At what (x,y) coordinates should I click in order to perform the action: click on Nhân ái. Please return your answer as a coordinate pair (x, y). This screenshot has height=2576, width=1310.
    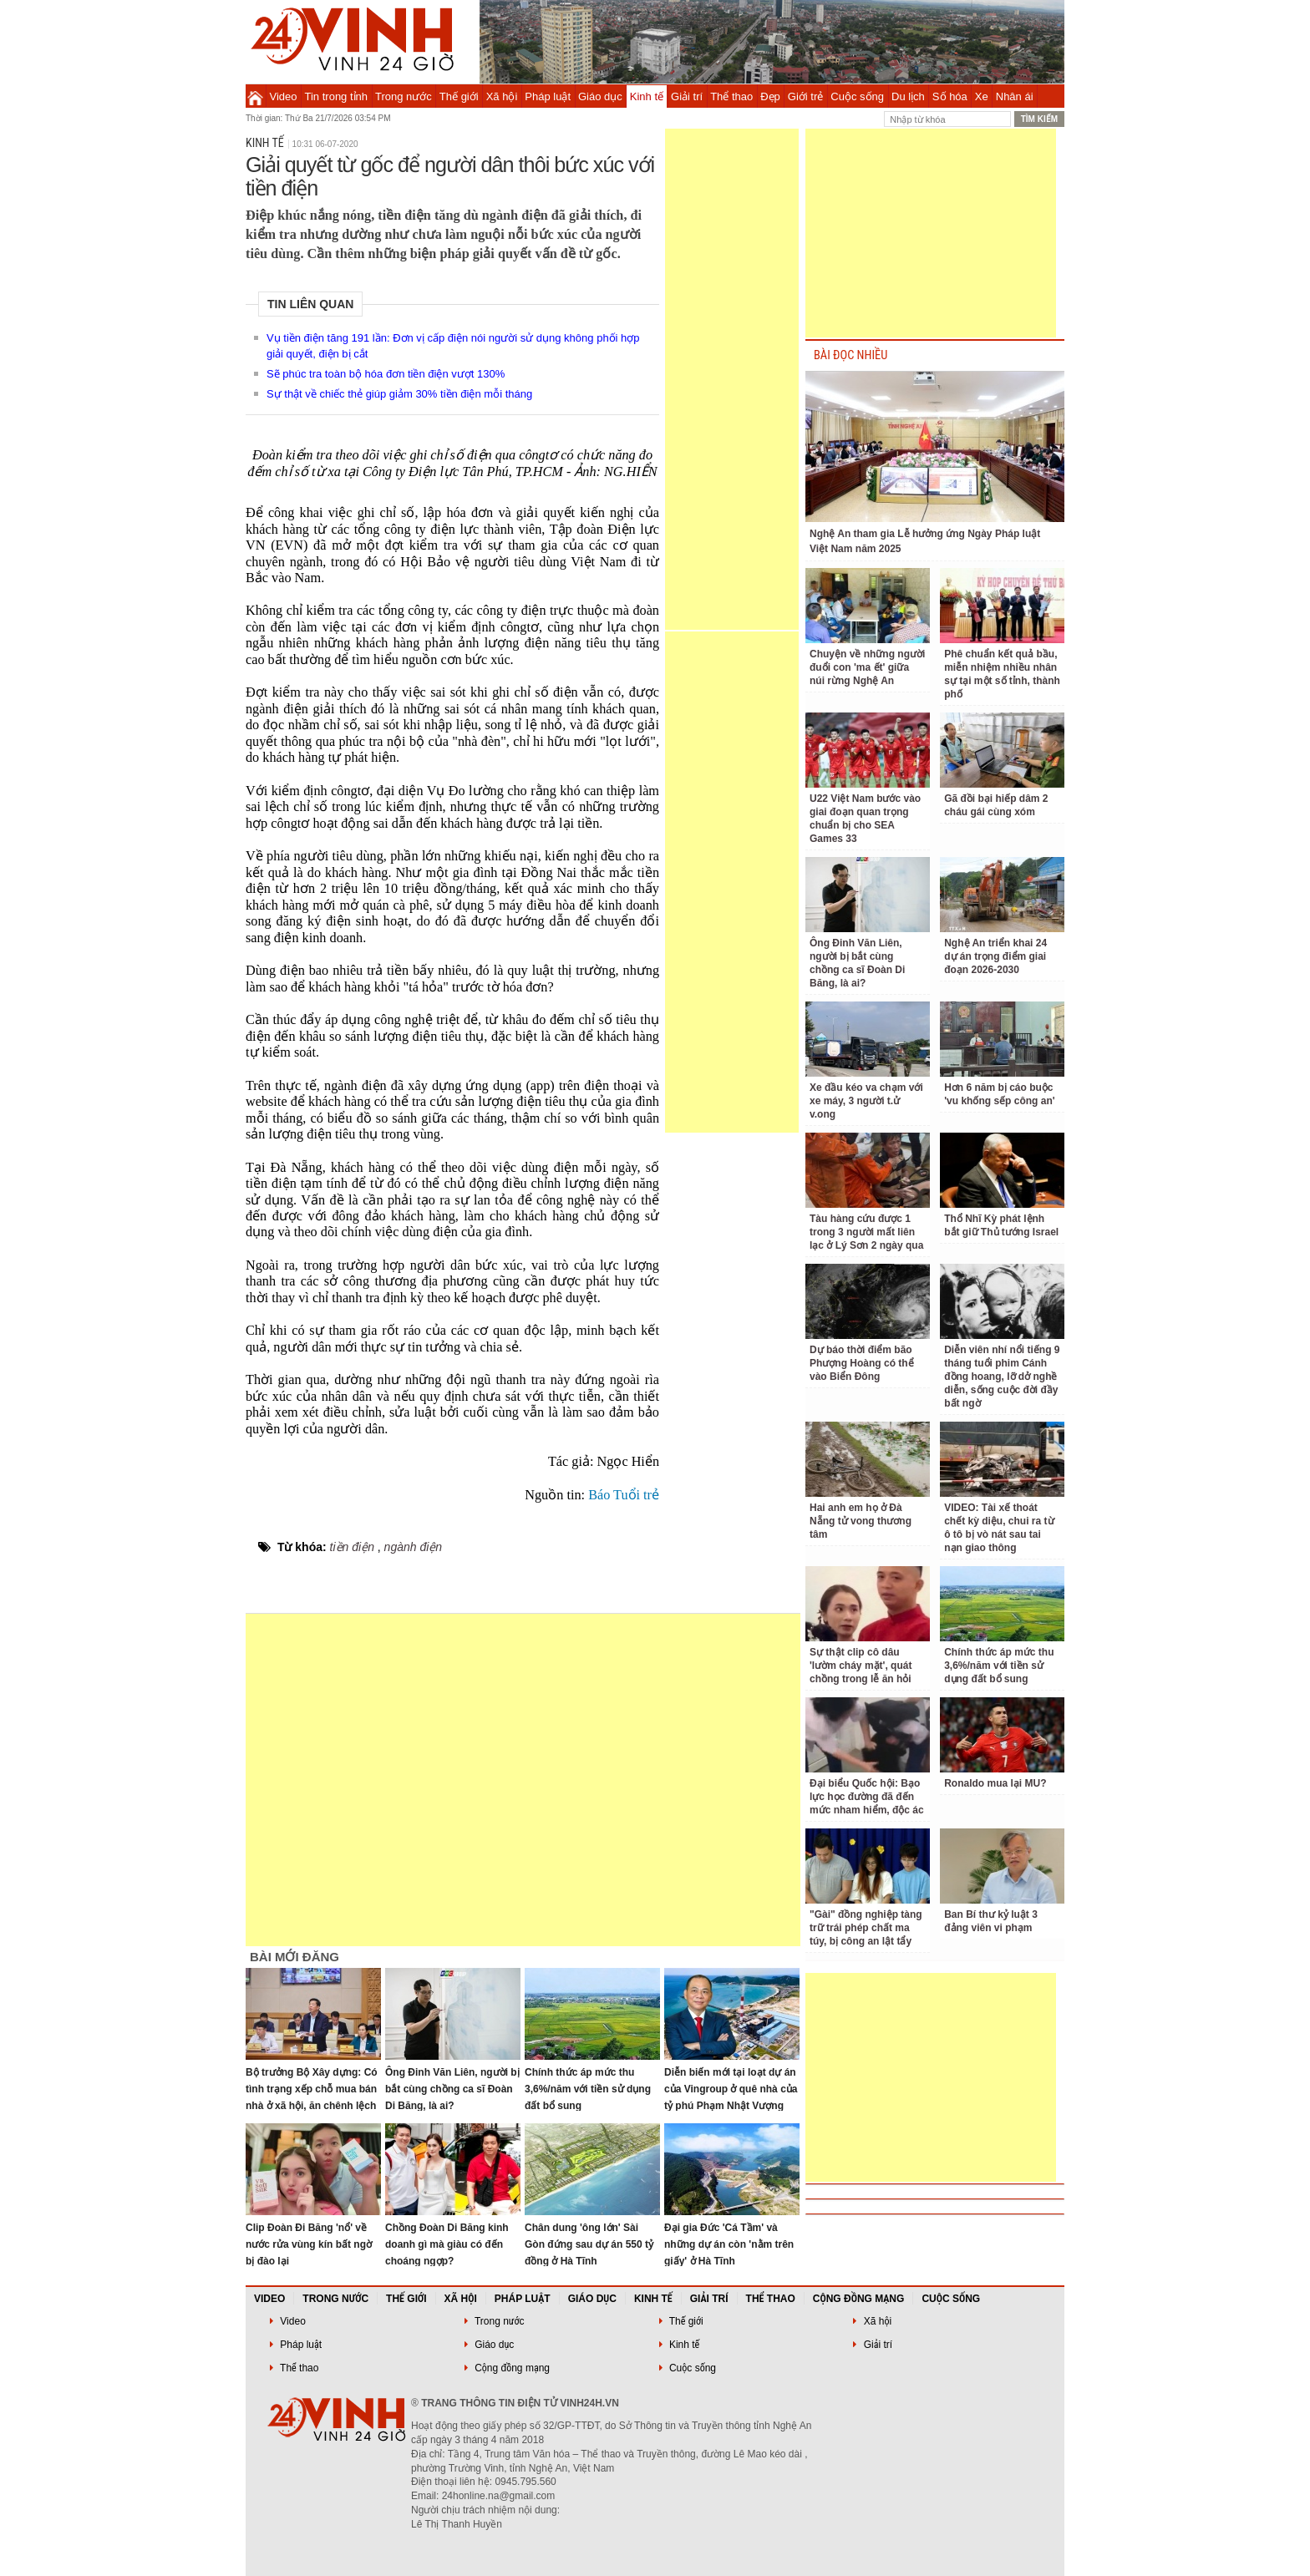
    Looking at the image, I should click on (1014, 96).